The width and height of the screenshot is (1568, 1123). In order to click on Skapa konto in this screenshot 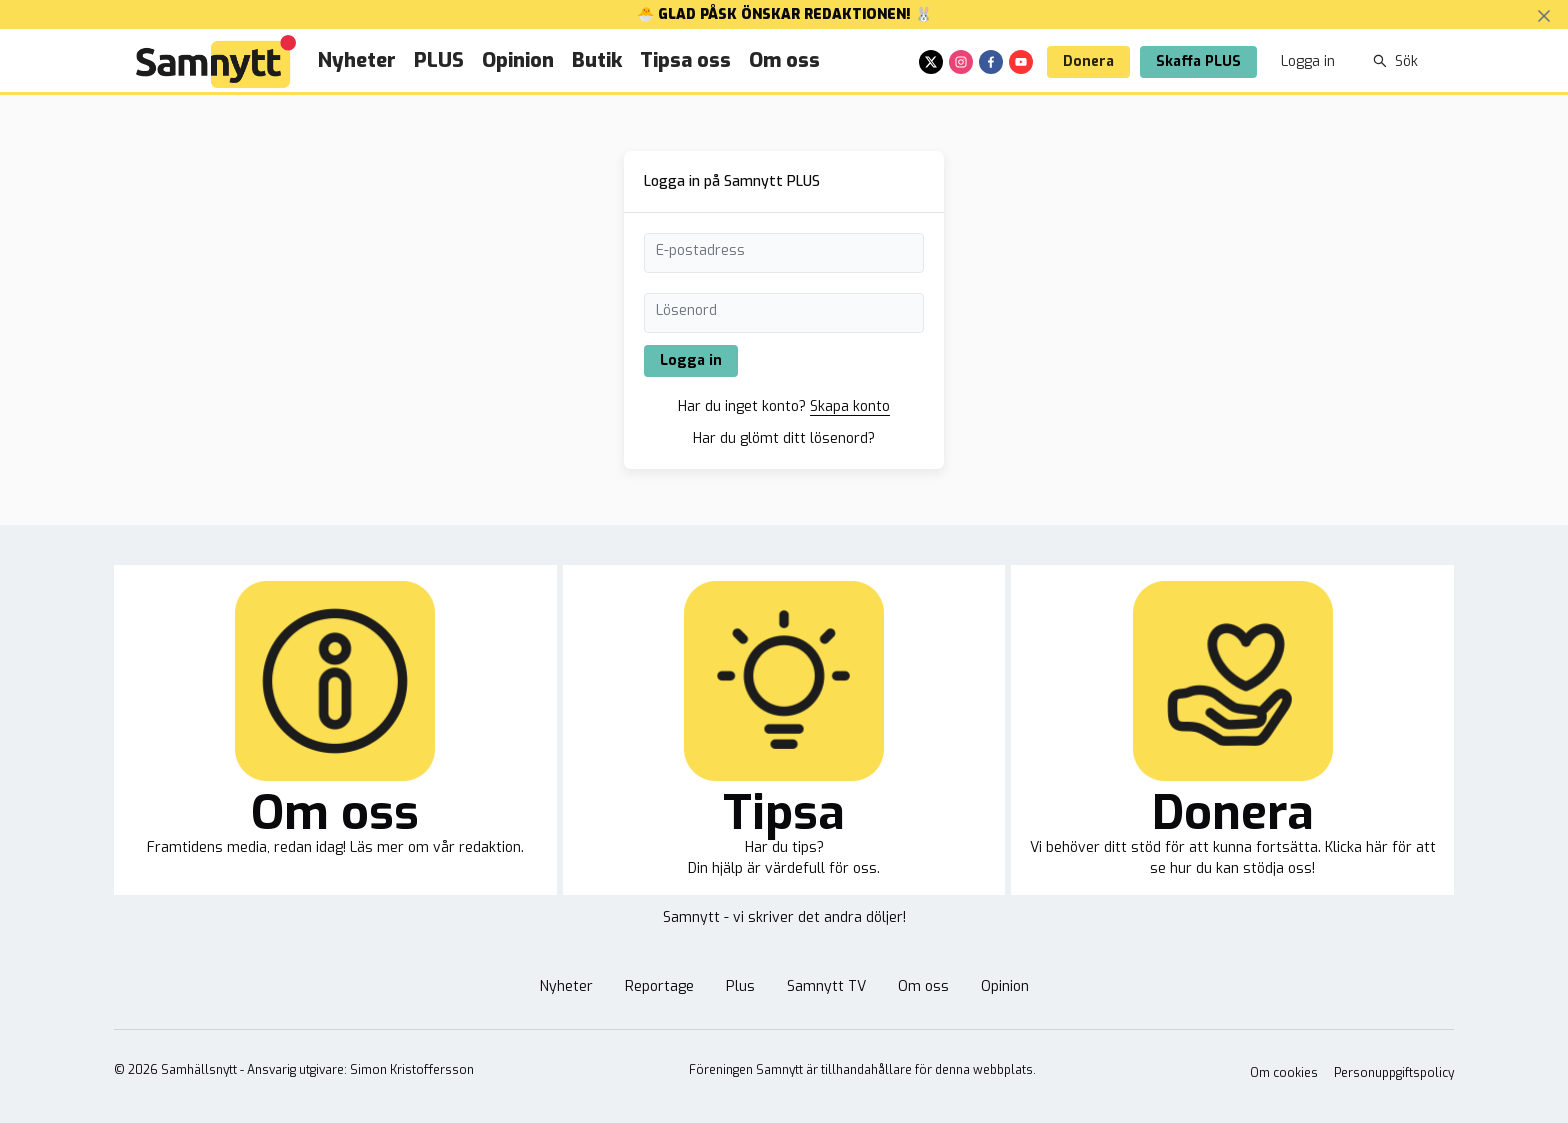, I will do `click(850, 406)`.